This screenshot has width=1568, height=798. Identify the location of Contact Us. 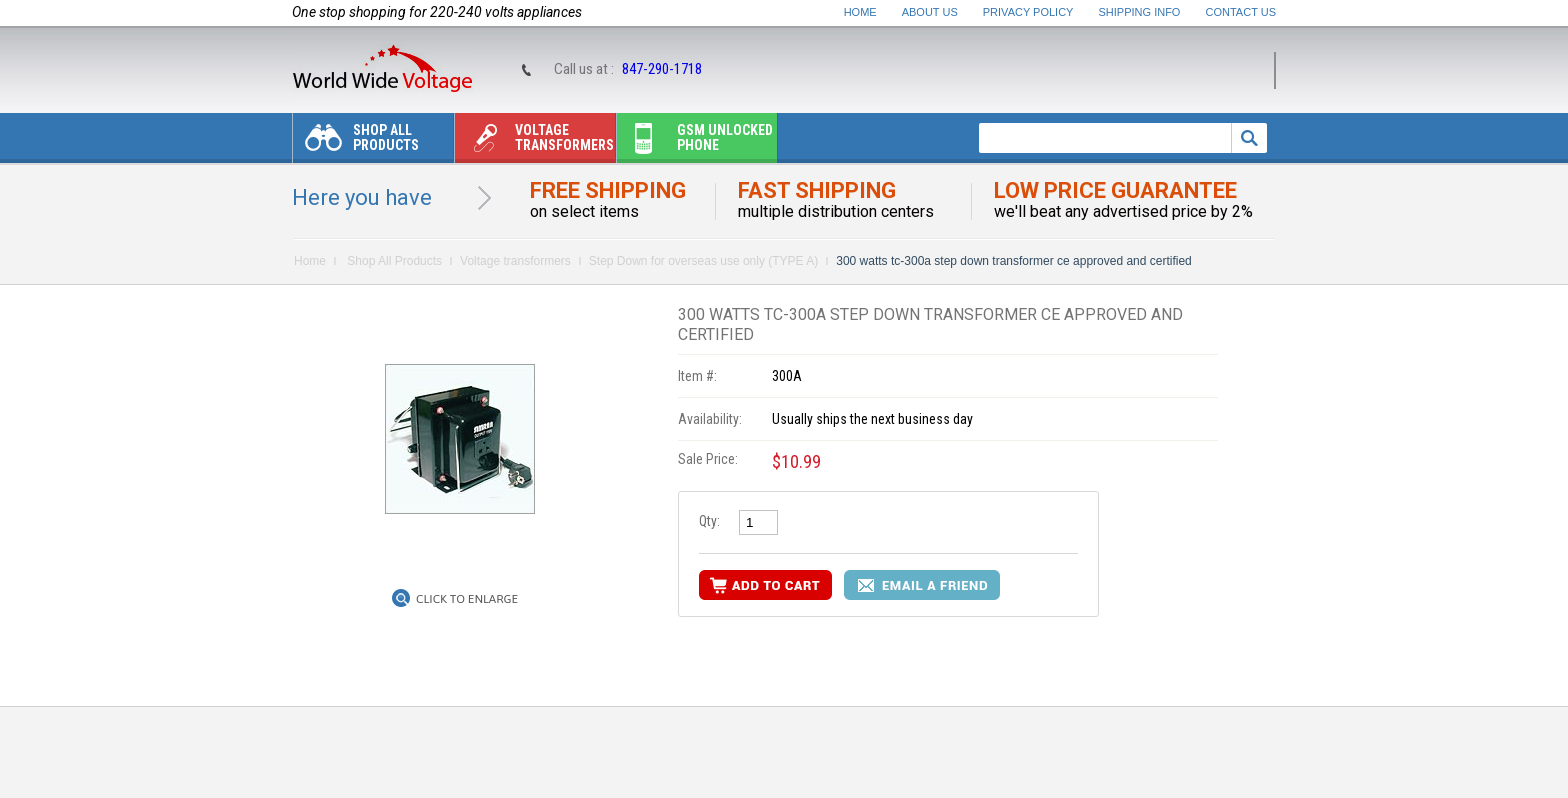
(1241, 12).